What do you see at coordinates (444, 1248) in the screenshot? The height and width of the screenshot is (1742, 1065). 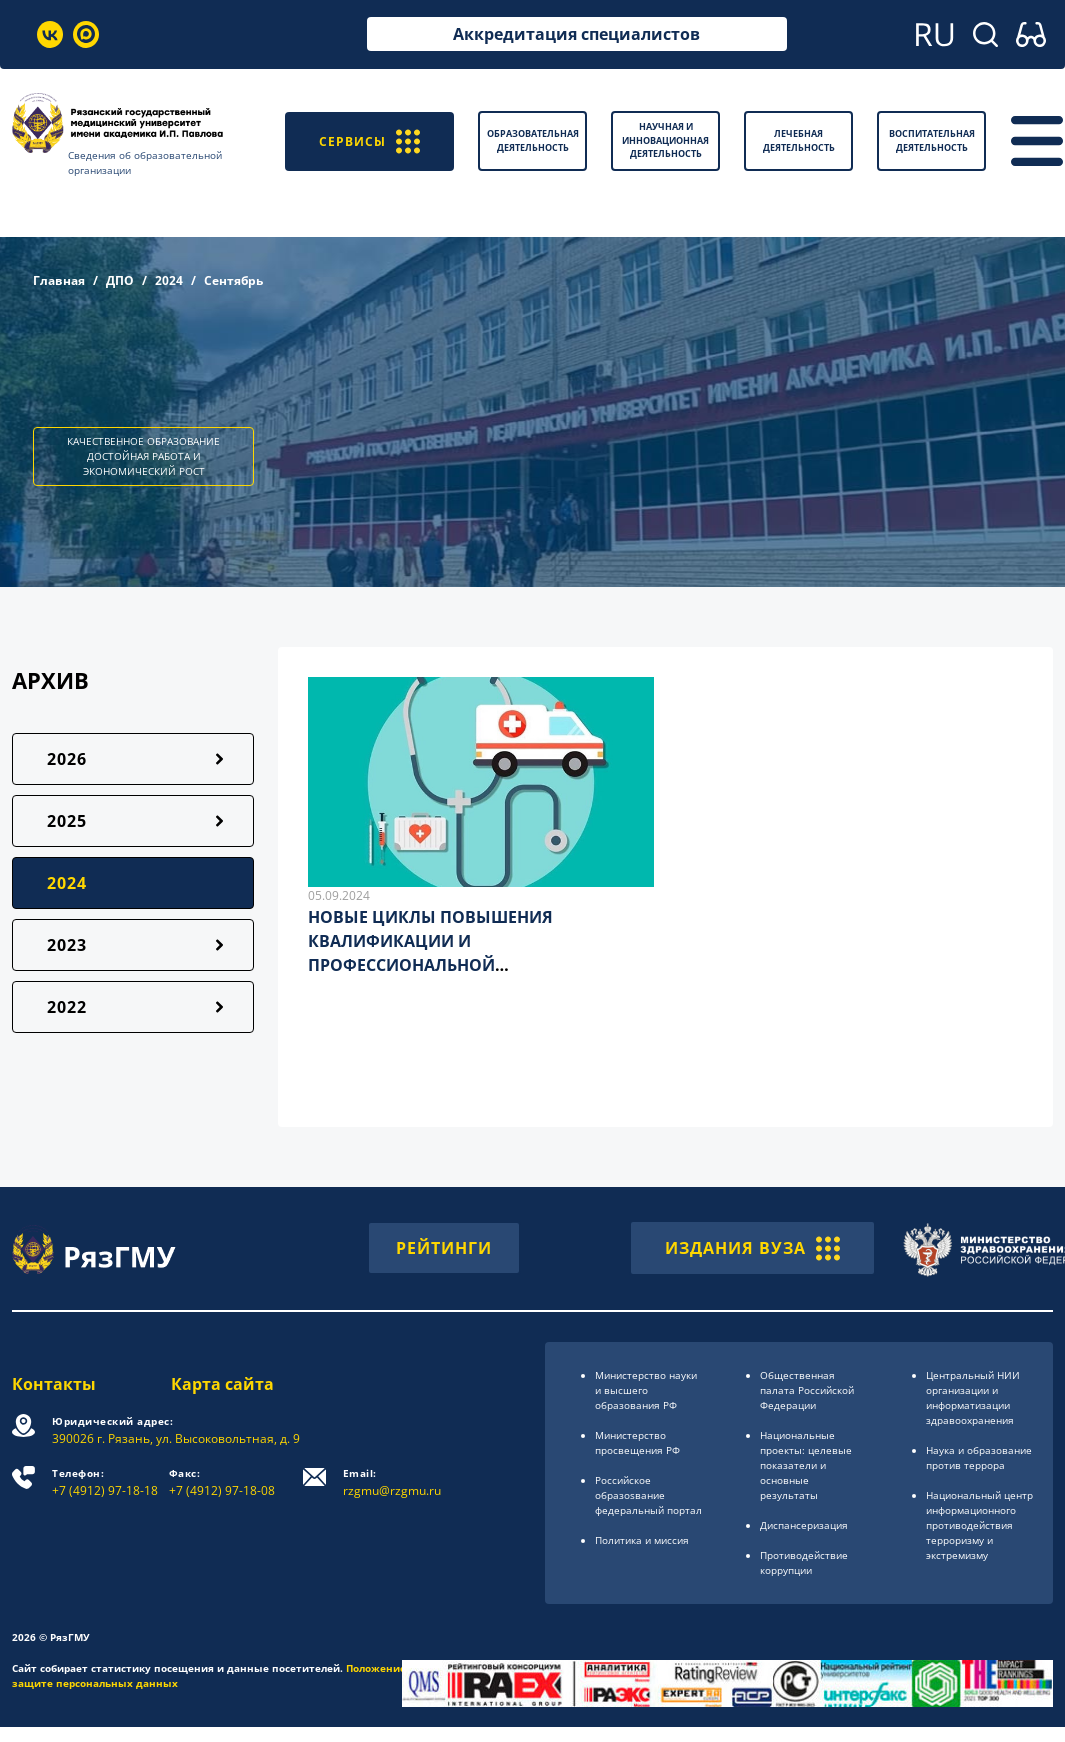 I see `РЕЙТИНГИ` at bounding box center [444, 1248].